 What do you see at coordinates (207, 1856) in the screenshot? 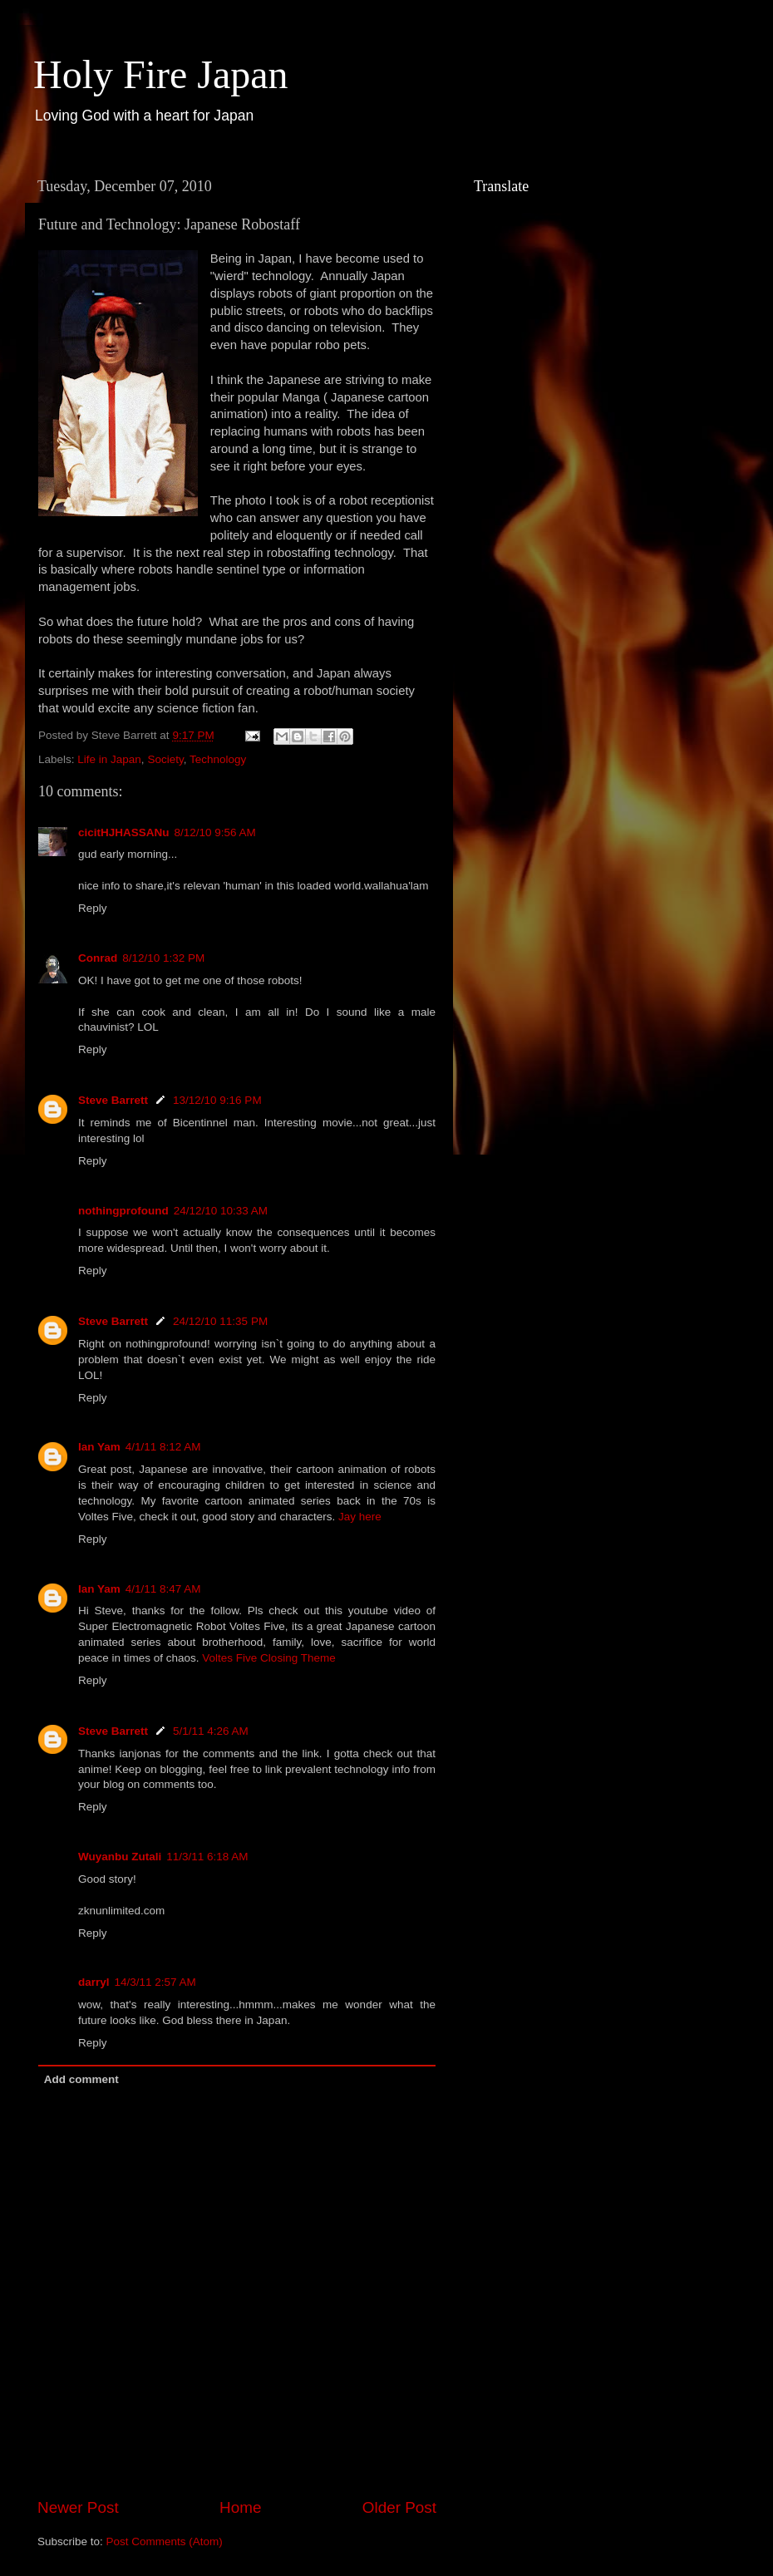
I see `11/3/11 6:18 AM` at bounding box center [207, 1856].